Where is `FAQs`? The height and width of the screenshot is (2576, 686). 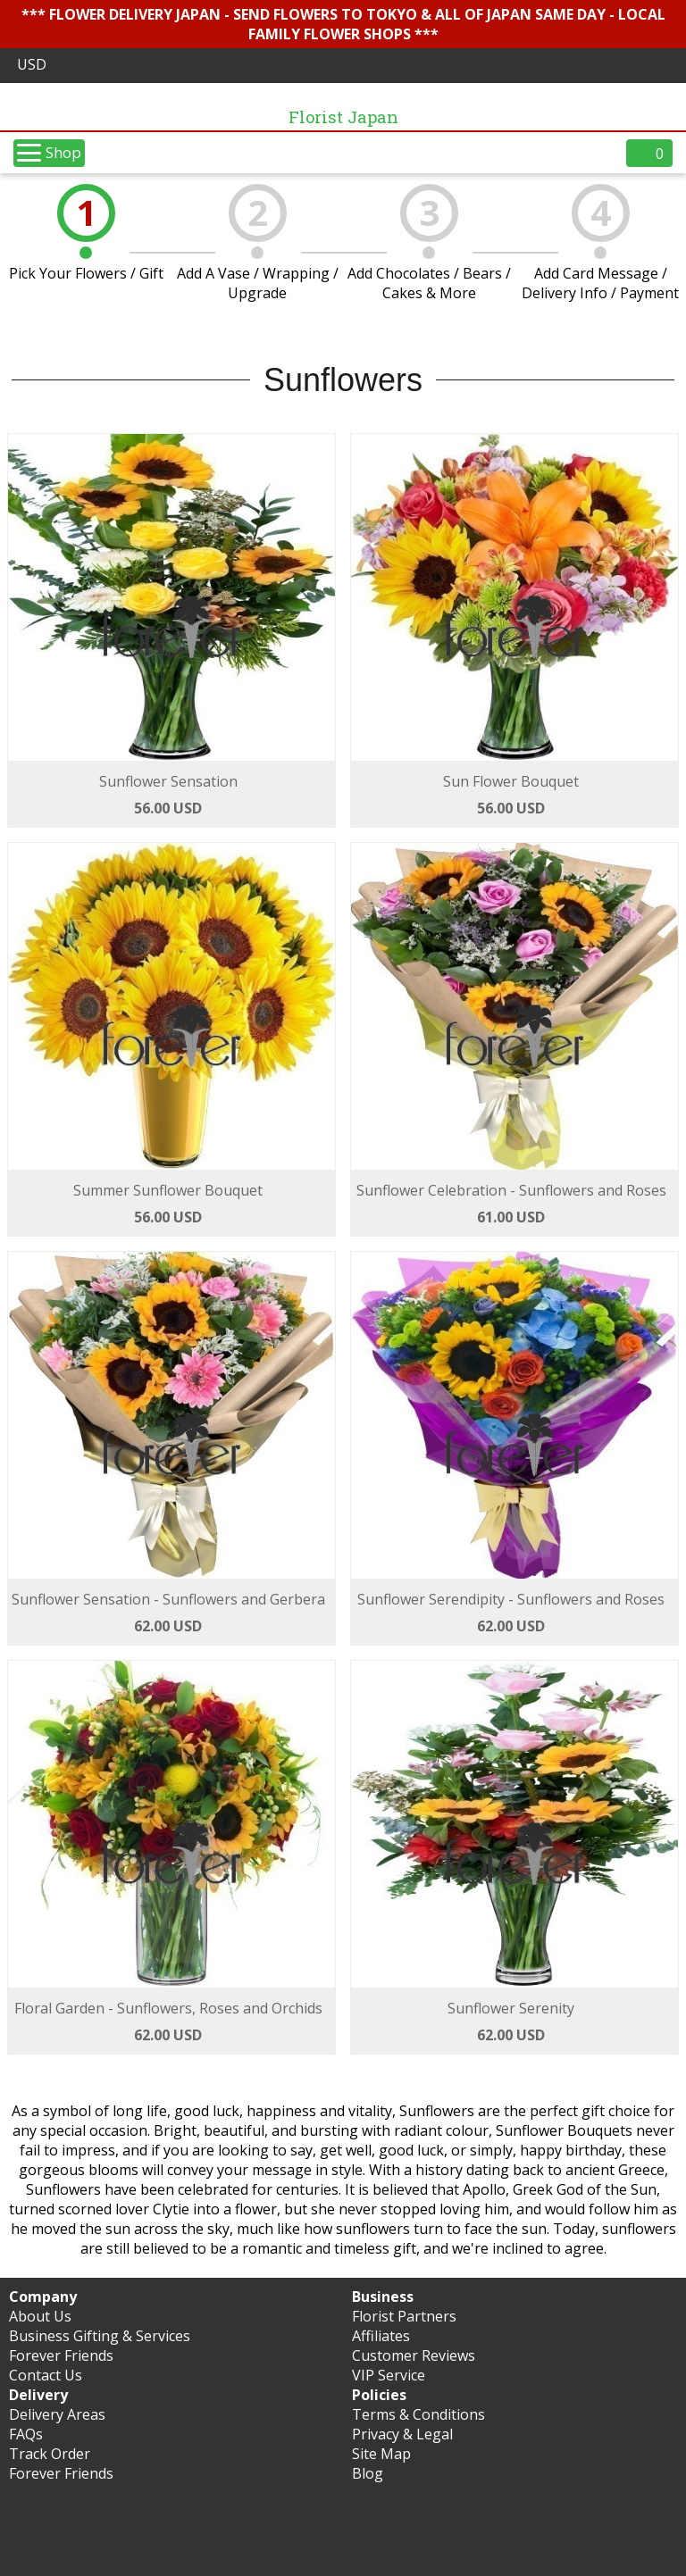 FAQs is located at coordinates (26, 2434).